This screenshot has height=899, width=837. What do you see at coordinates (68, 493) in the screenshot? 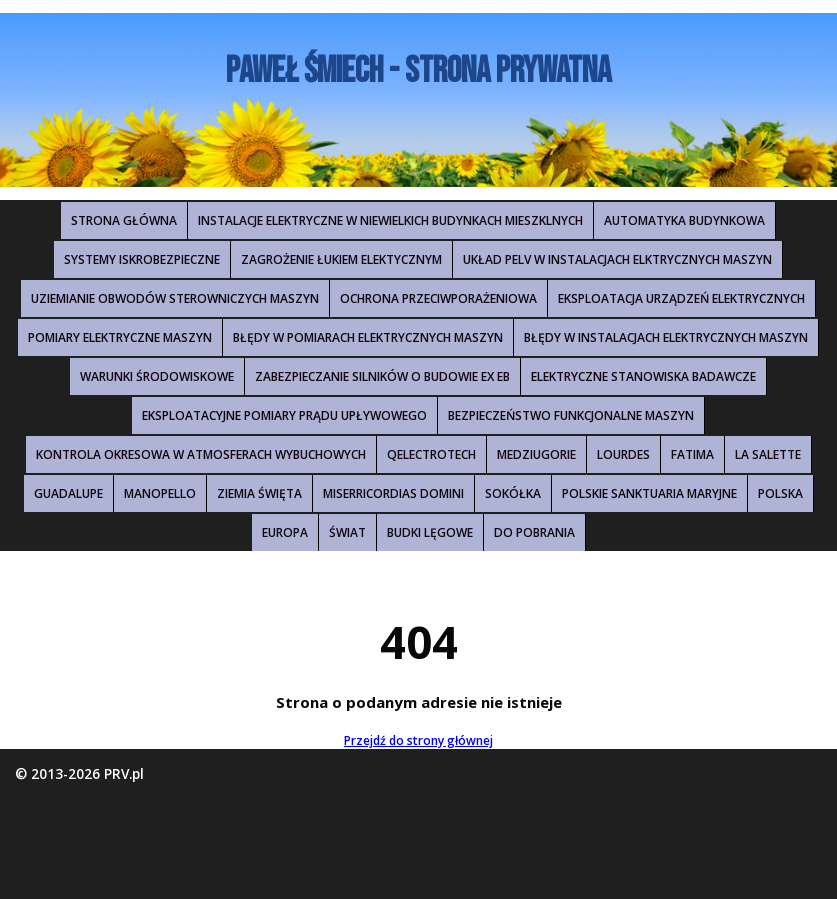
I see `Guadalupe` at bounding box center [68, 493].